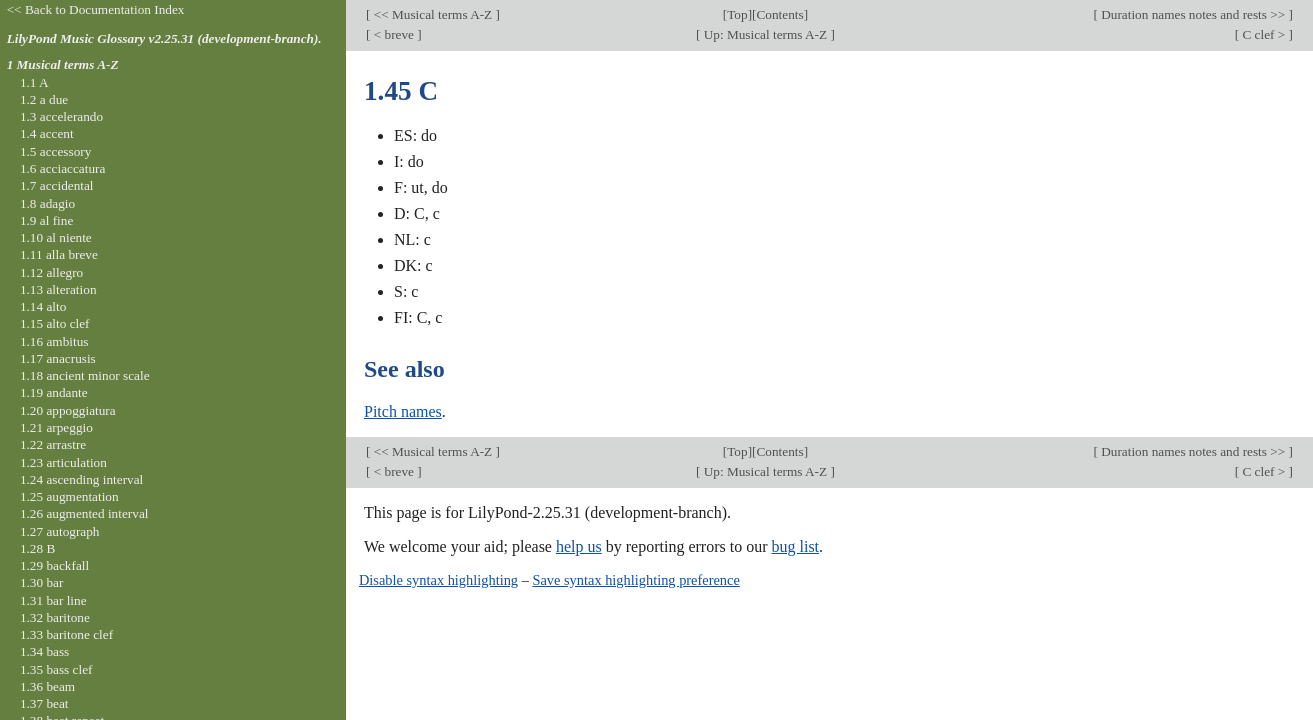  What do you see at coordinates (59, 254) in the screenshot?
I see `1.11 alla breve` at bounding box center [59, 254].